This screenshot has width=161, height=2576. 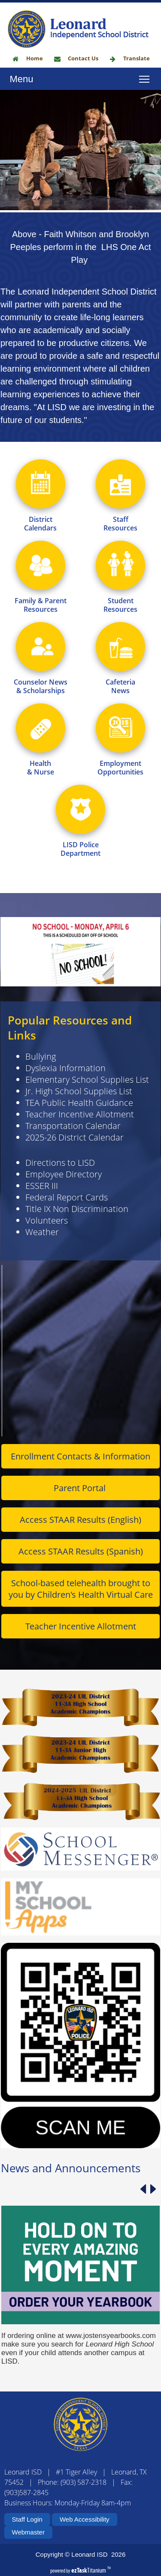 I want to click on Title IX Non Discrimination, so click(x=76, y=1251).